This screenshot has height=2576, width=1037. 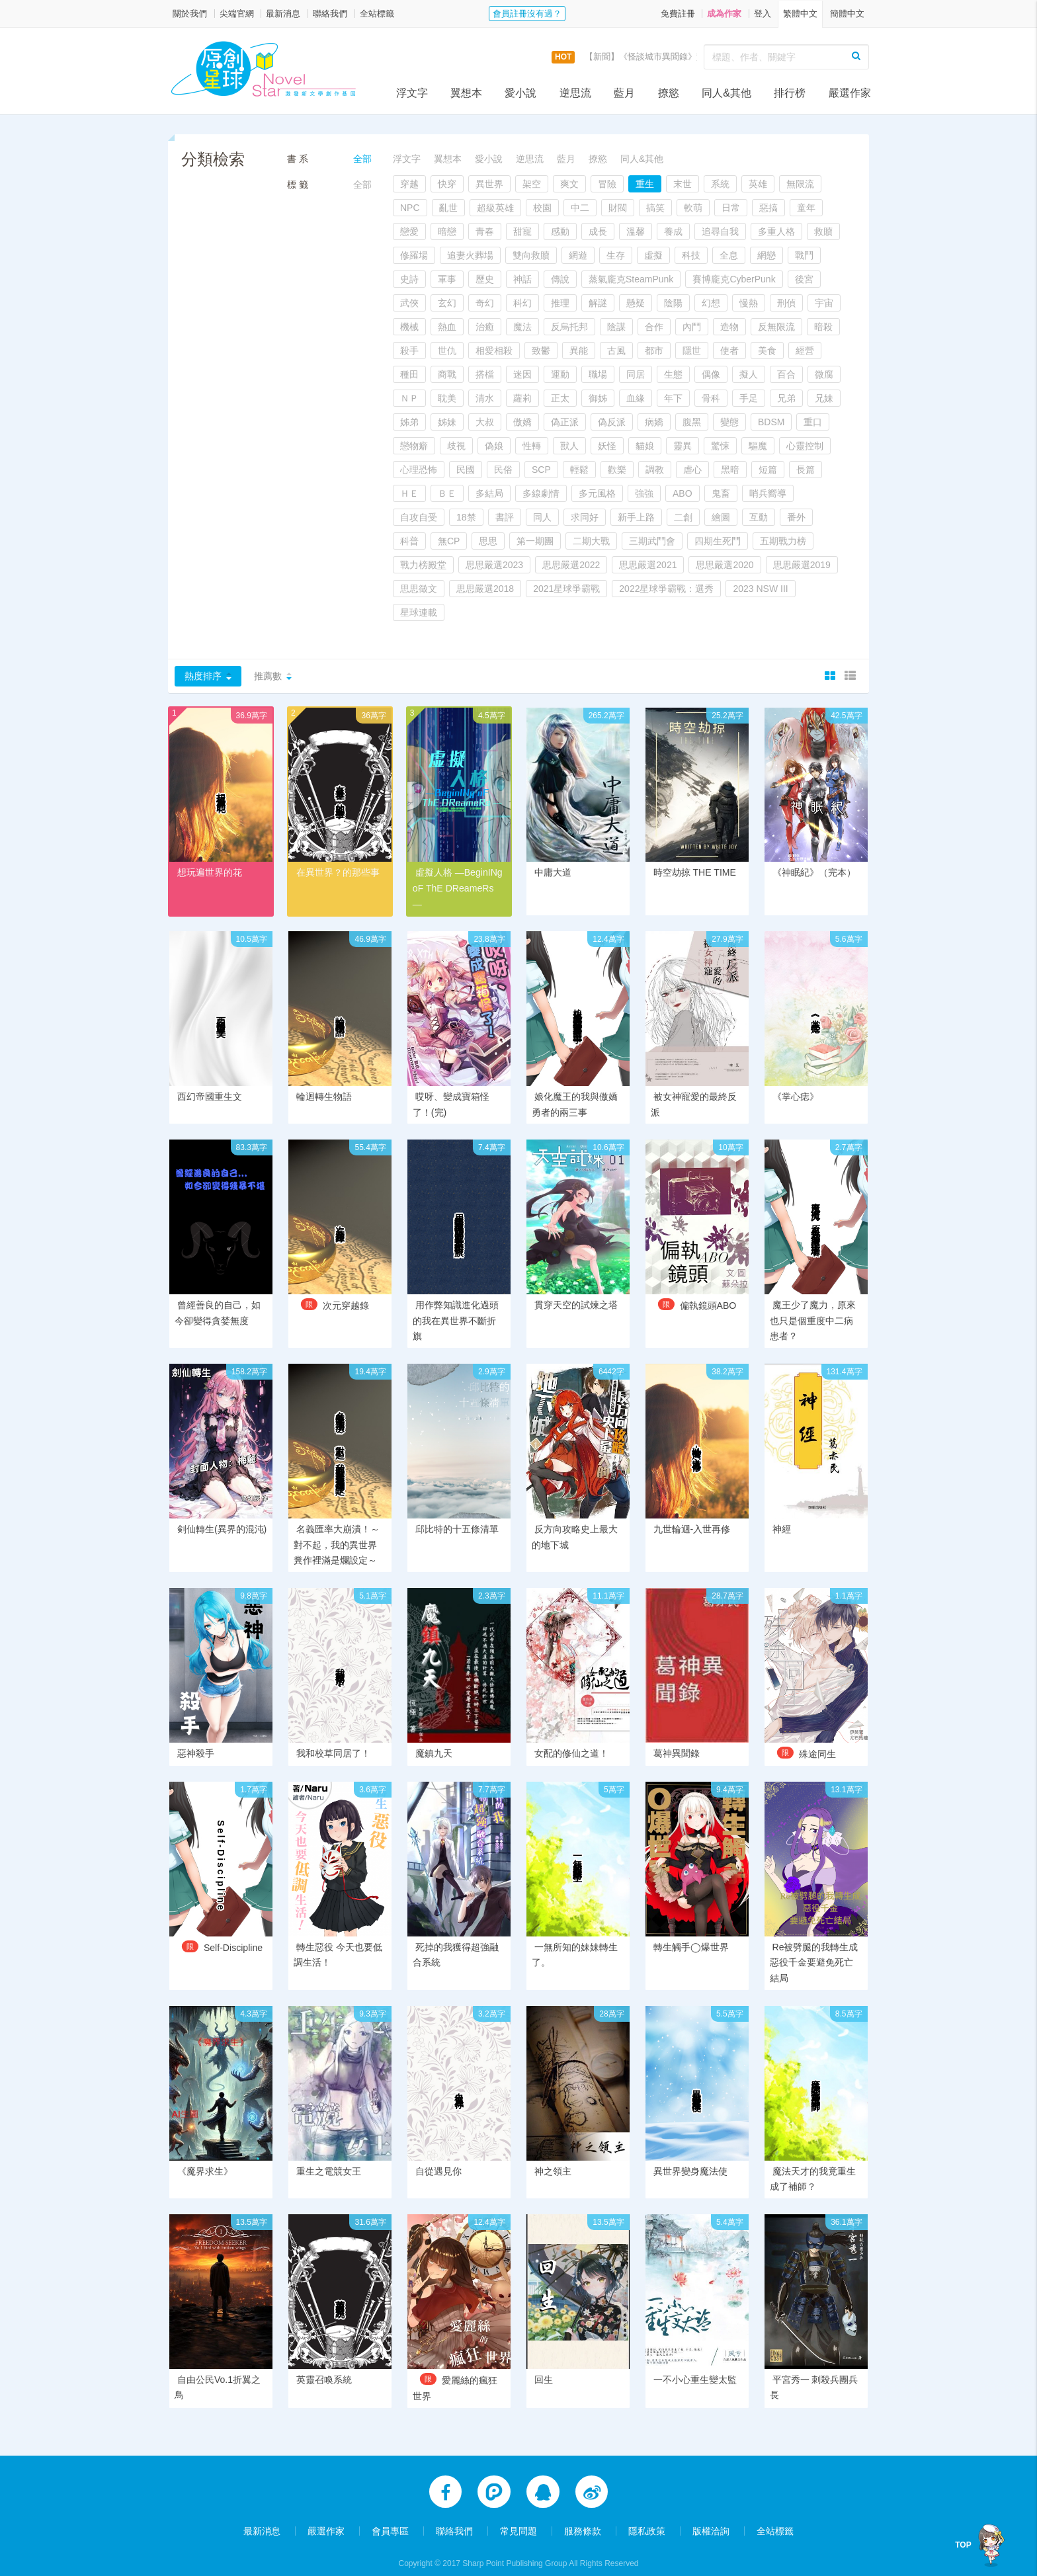 What do you see at coordinates (412, 93) in the screenshot?
I see `浮文字` at bounding box center [412, 93].